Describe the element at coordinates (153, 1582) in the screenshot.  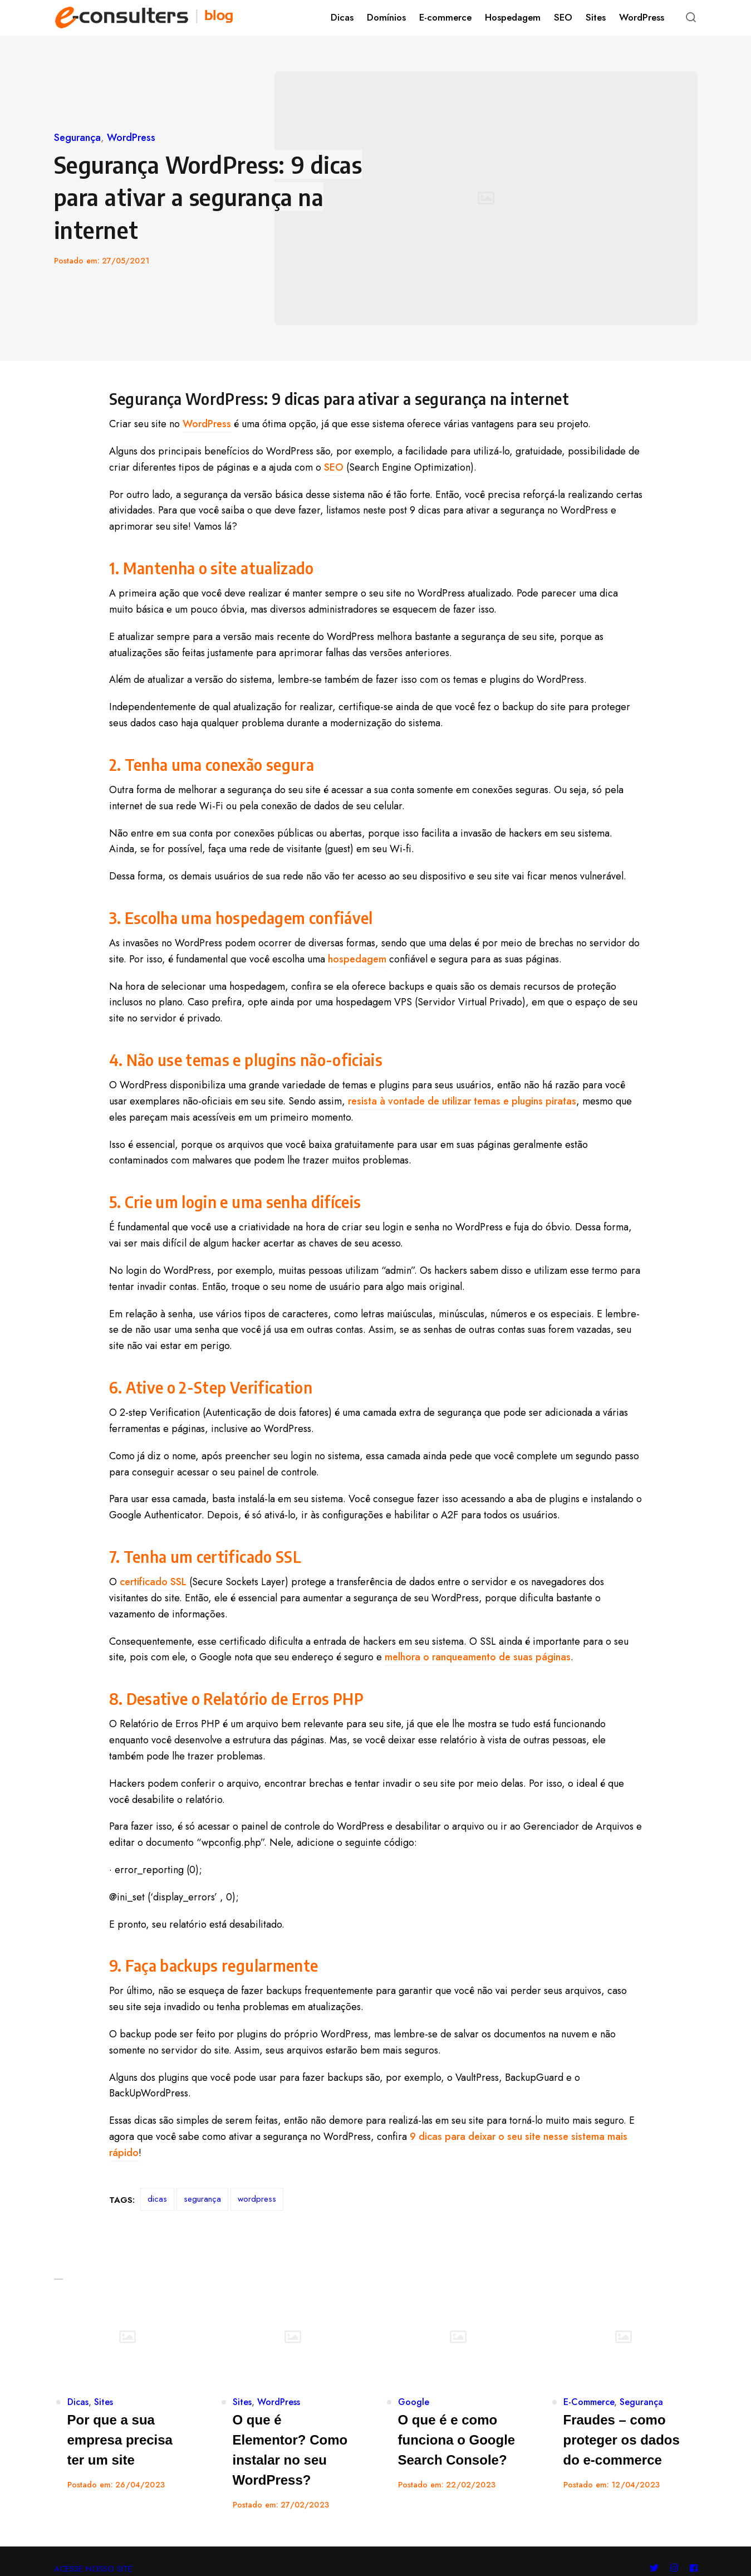
I see `certificado SSL` at that location.